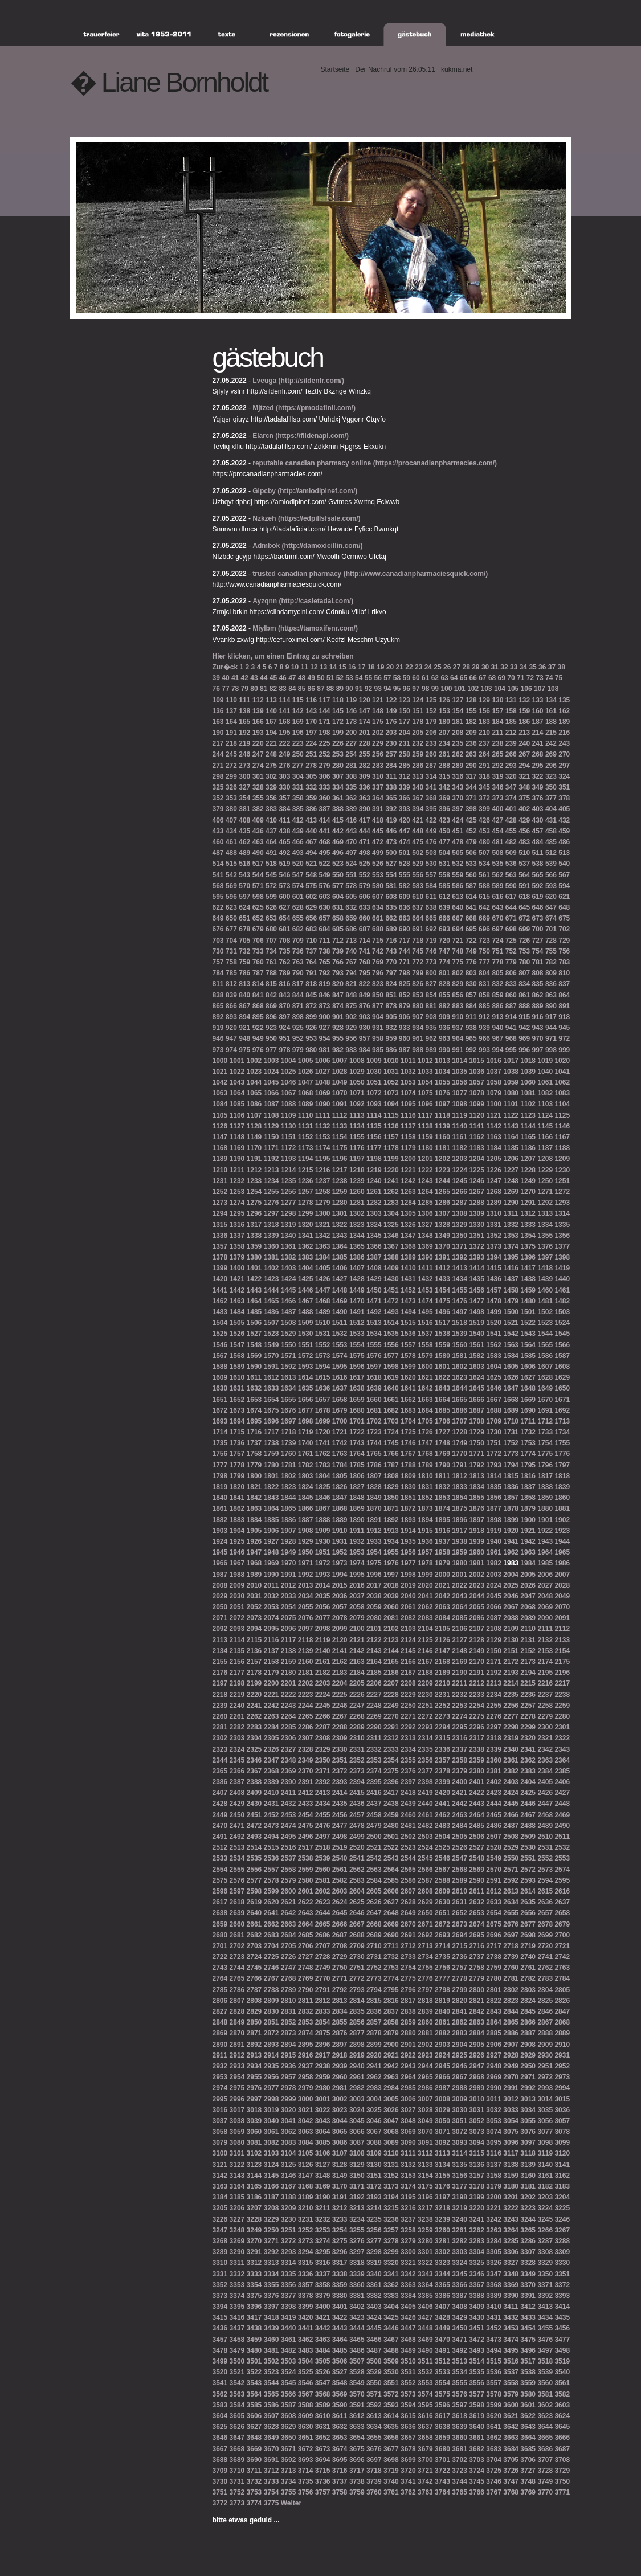  What do you see at coordinates (431, 897) in the screenshot?
I see `611` at bounding box center [431, 897].